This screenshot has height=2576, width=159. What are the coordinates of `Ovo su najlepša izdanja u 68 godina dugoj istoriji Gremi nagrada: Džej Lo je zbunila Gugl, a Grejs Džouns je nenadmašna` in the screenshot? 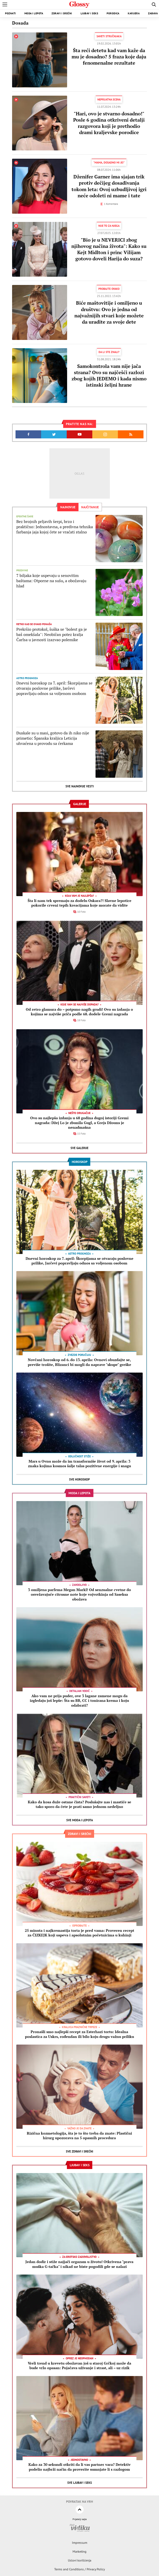 It's located at (79, 1122).